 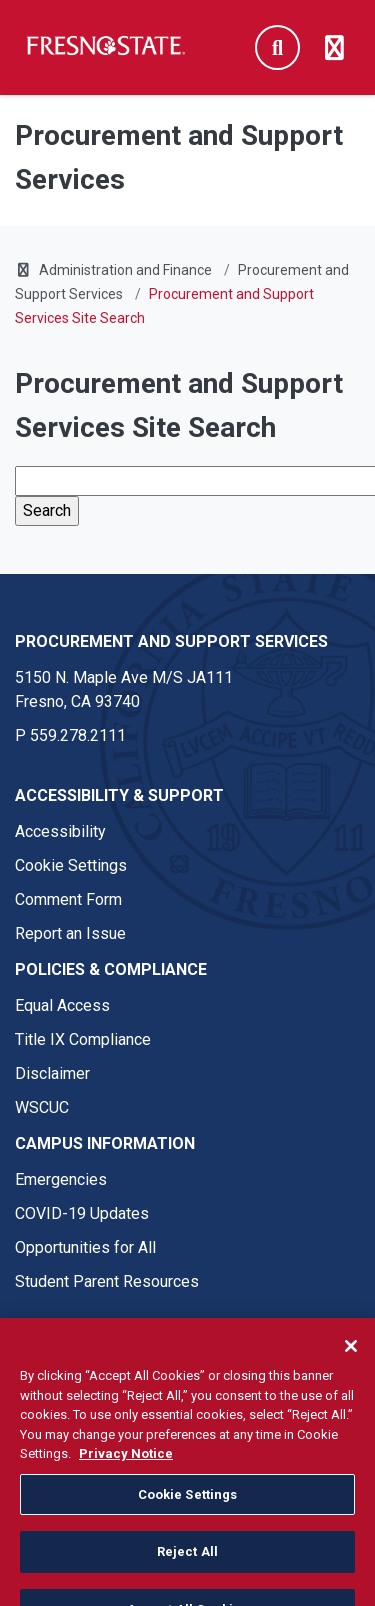 I want to click on COVID-19 Updates, so click(x=82, y=1213).